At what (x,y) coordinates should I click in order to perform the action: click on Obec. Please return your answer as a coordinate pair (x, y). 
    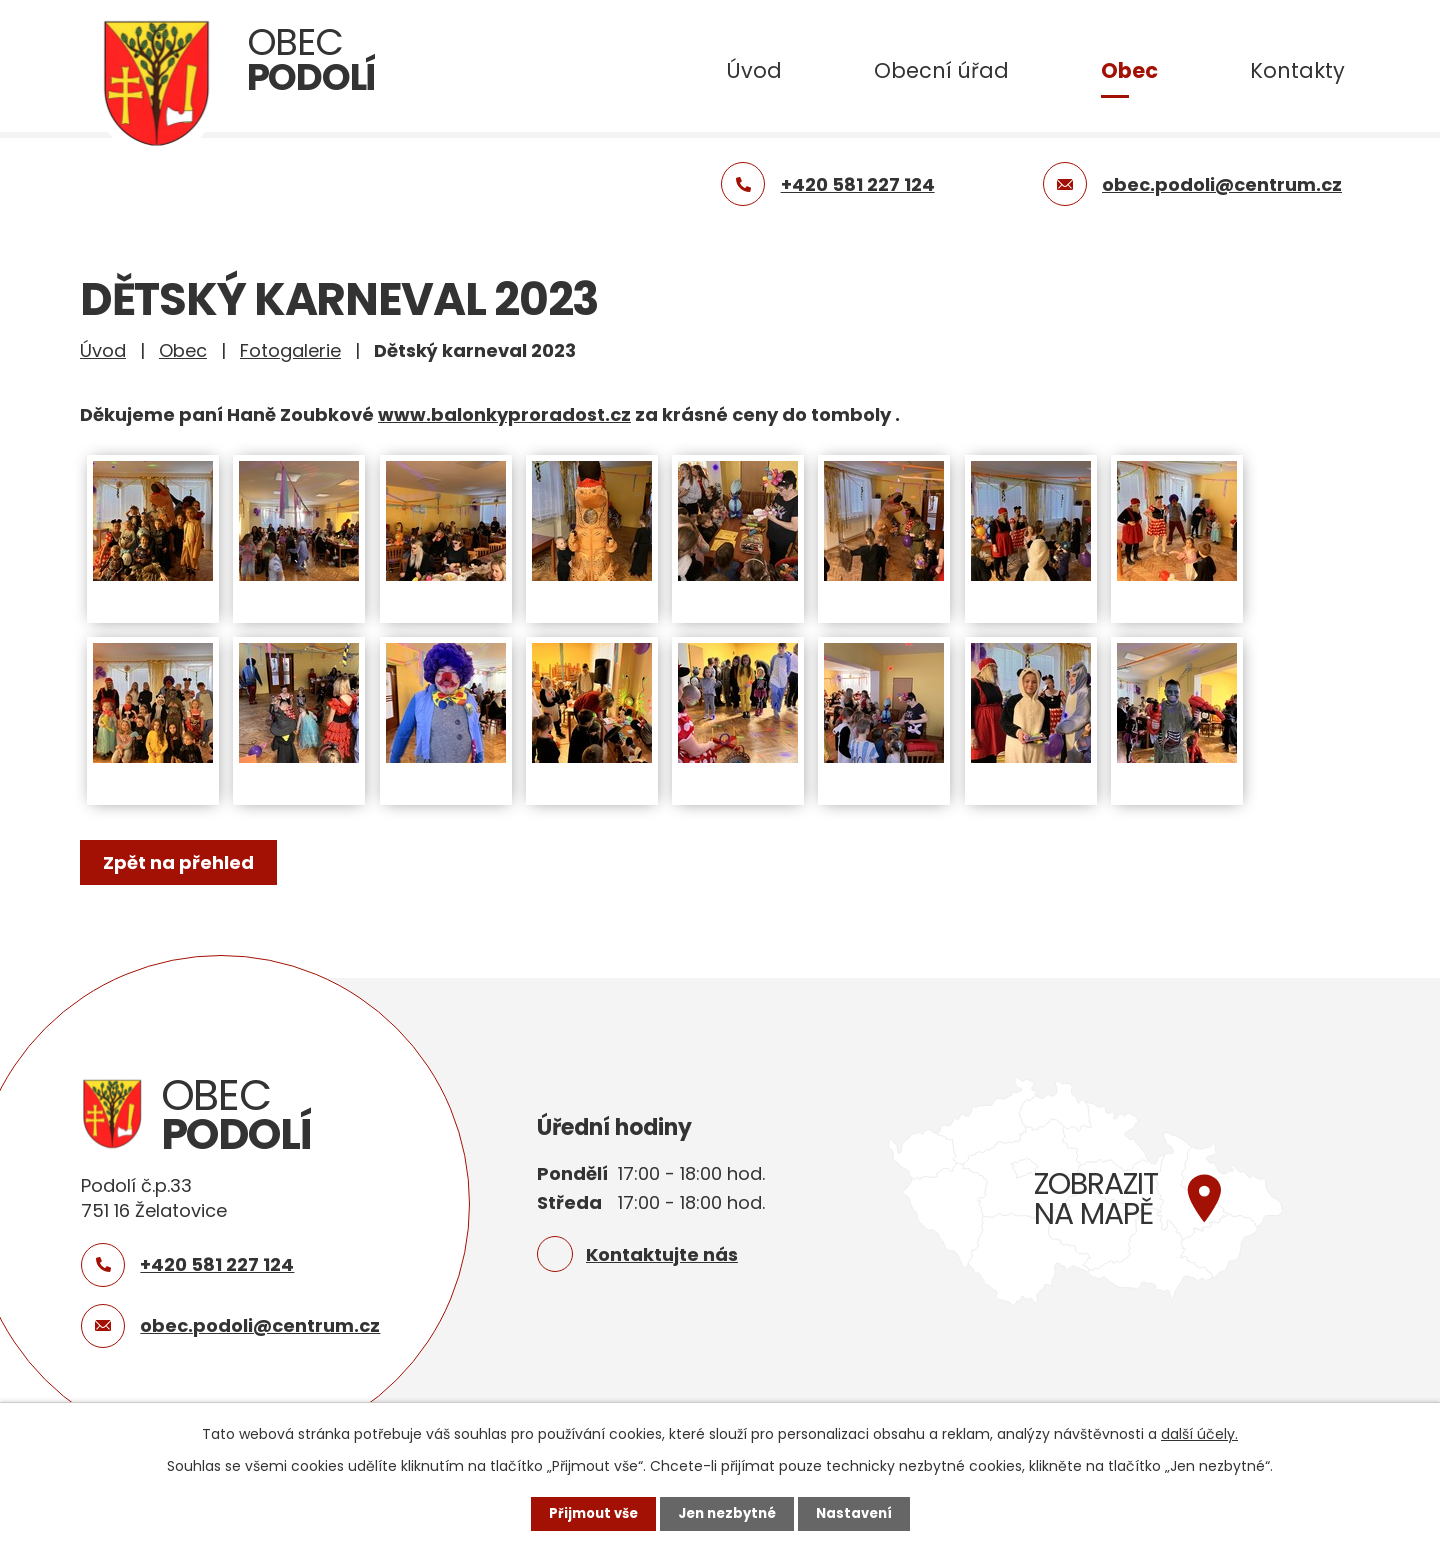
    Looking at the image, I should click on (1129, 70).